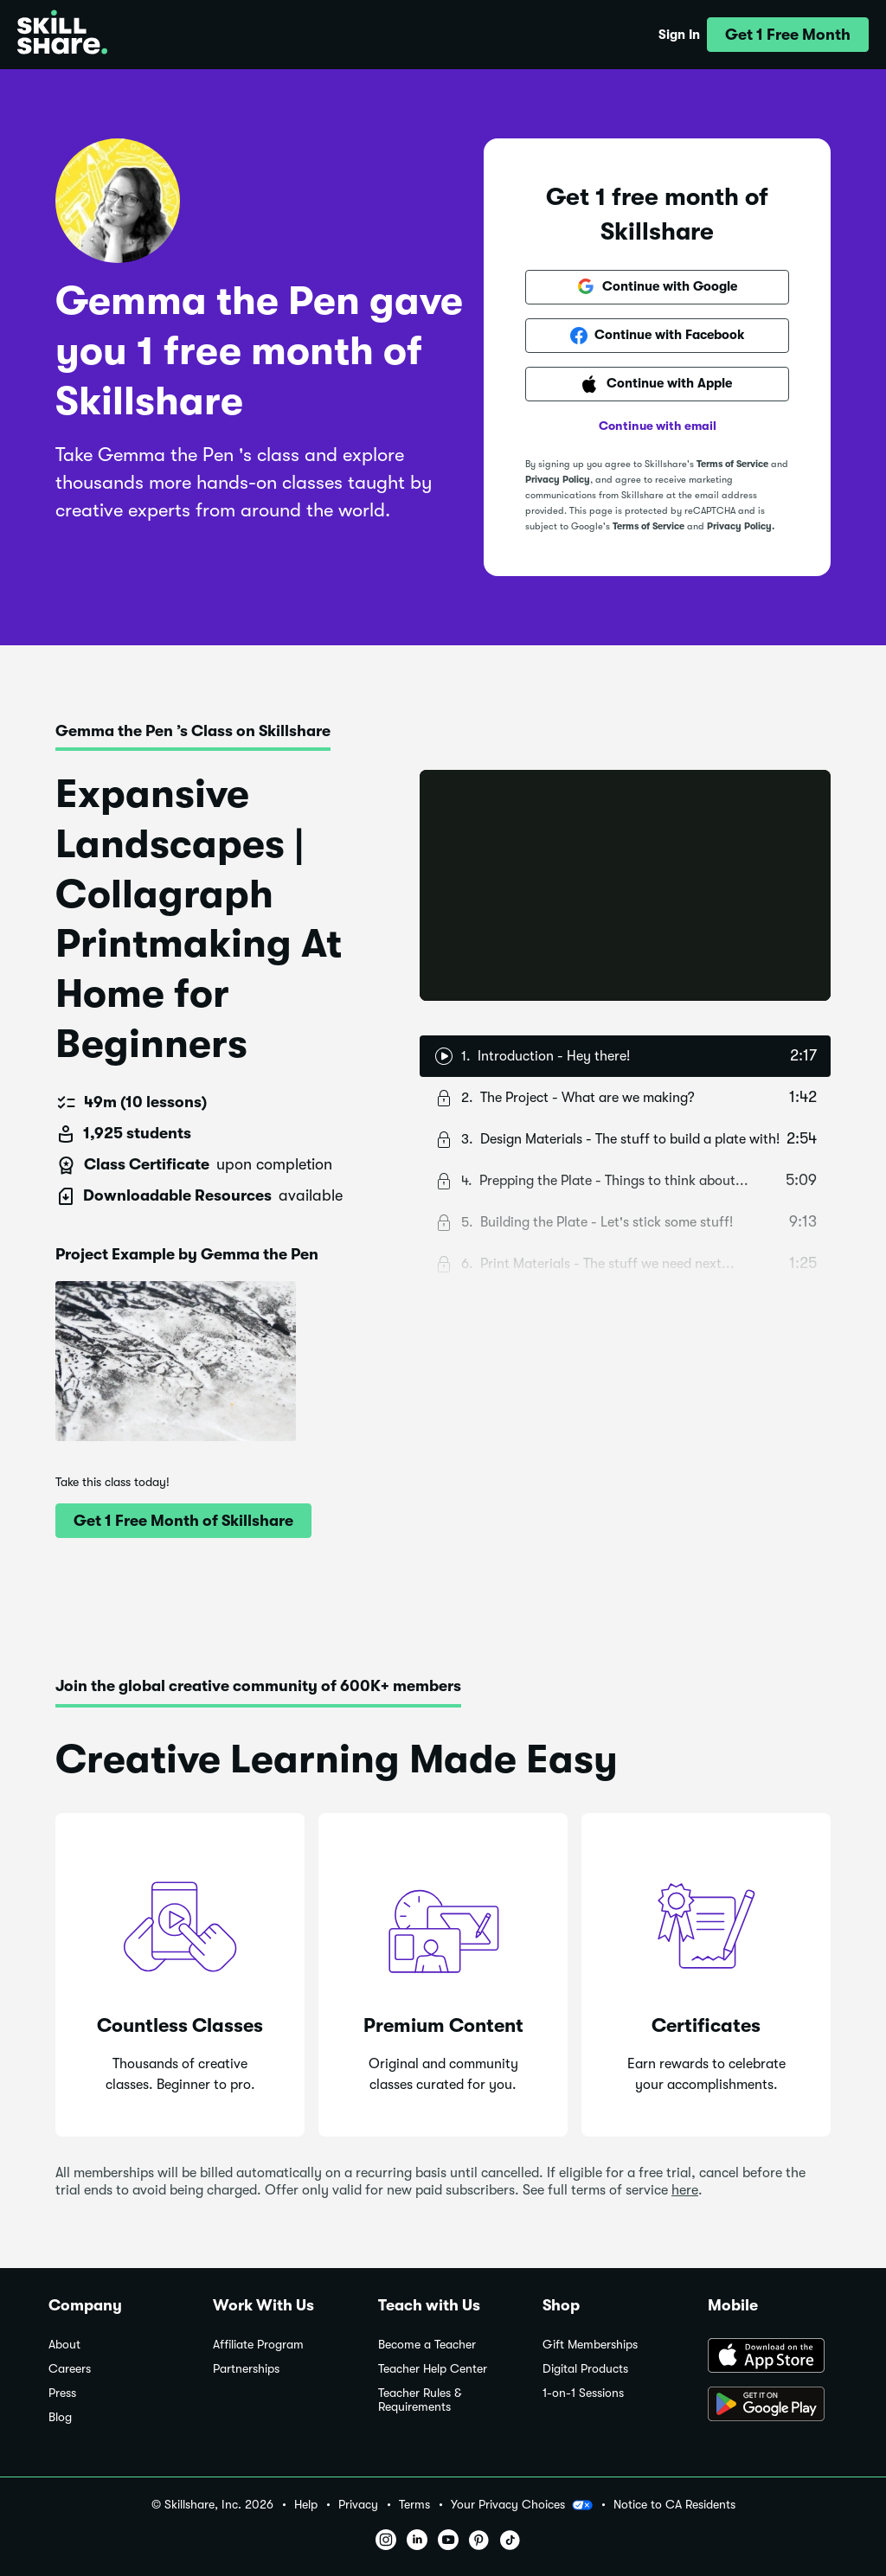 Image resolution: width=886 pixels, height=2576 pixels. I want to click on [Home], so click(62, 35).